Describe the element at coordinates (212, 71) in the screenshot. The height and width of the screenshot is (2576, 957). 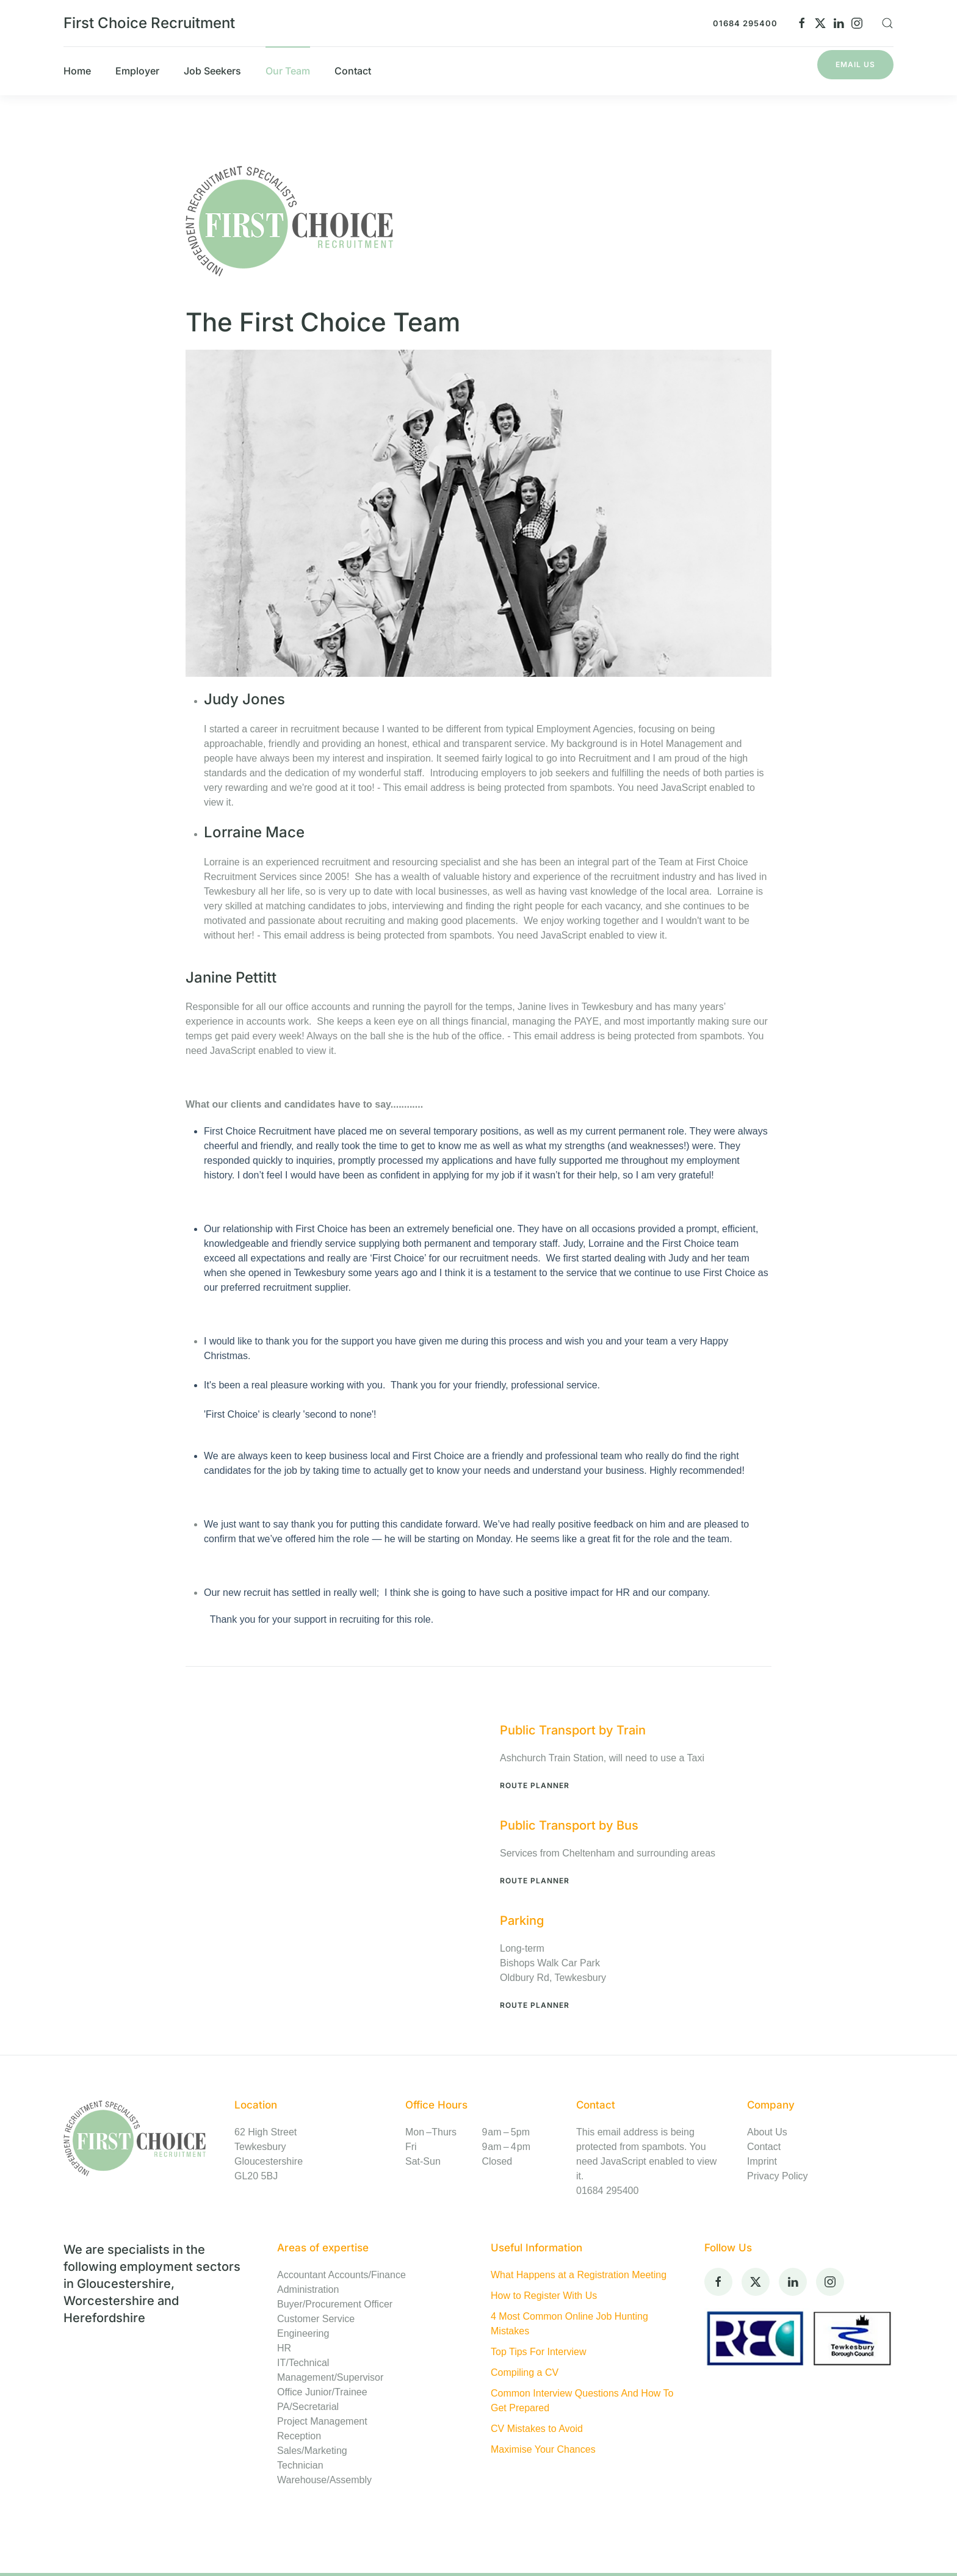
I see `Job Seekers [button]` at that location.